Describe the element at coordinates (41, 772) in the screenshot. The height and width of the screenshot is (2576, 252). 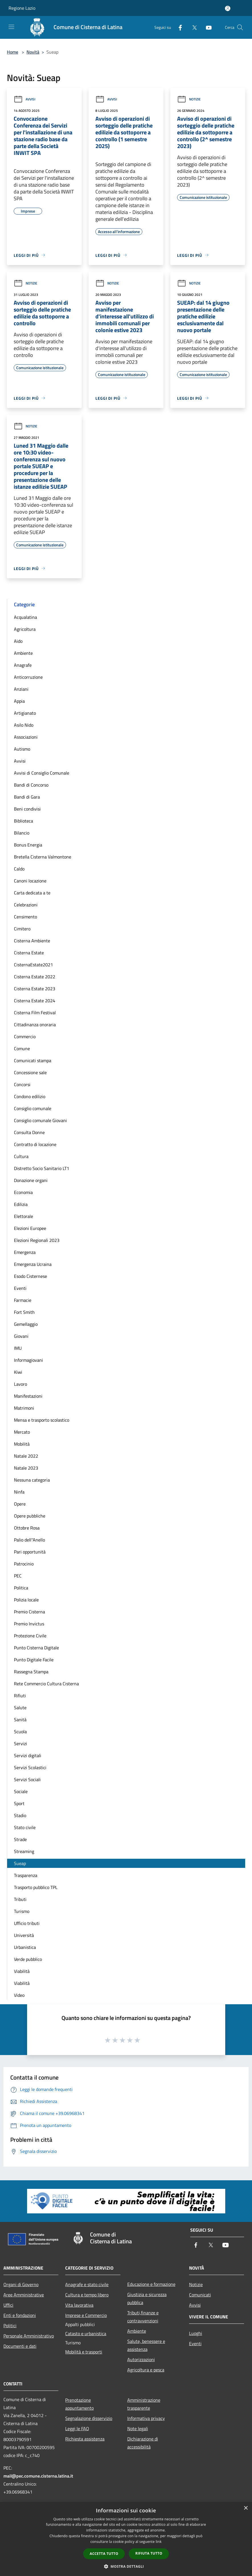
I see `Avvisi di Consiglio Comunale` at that location.